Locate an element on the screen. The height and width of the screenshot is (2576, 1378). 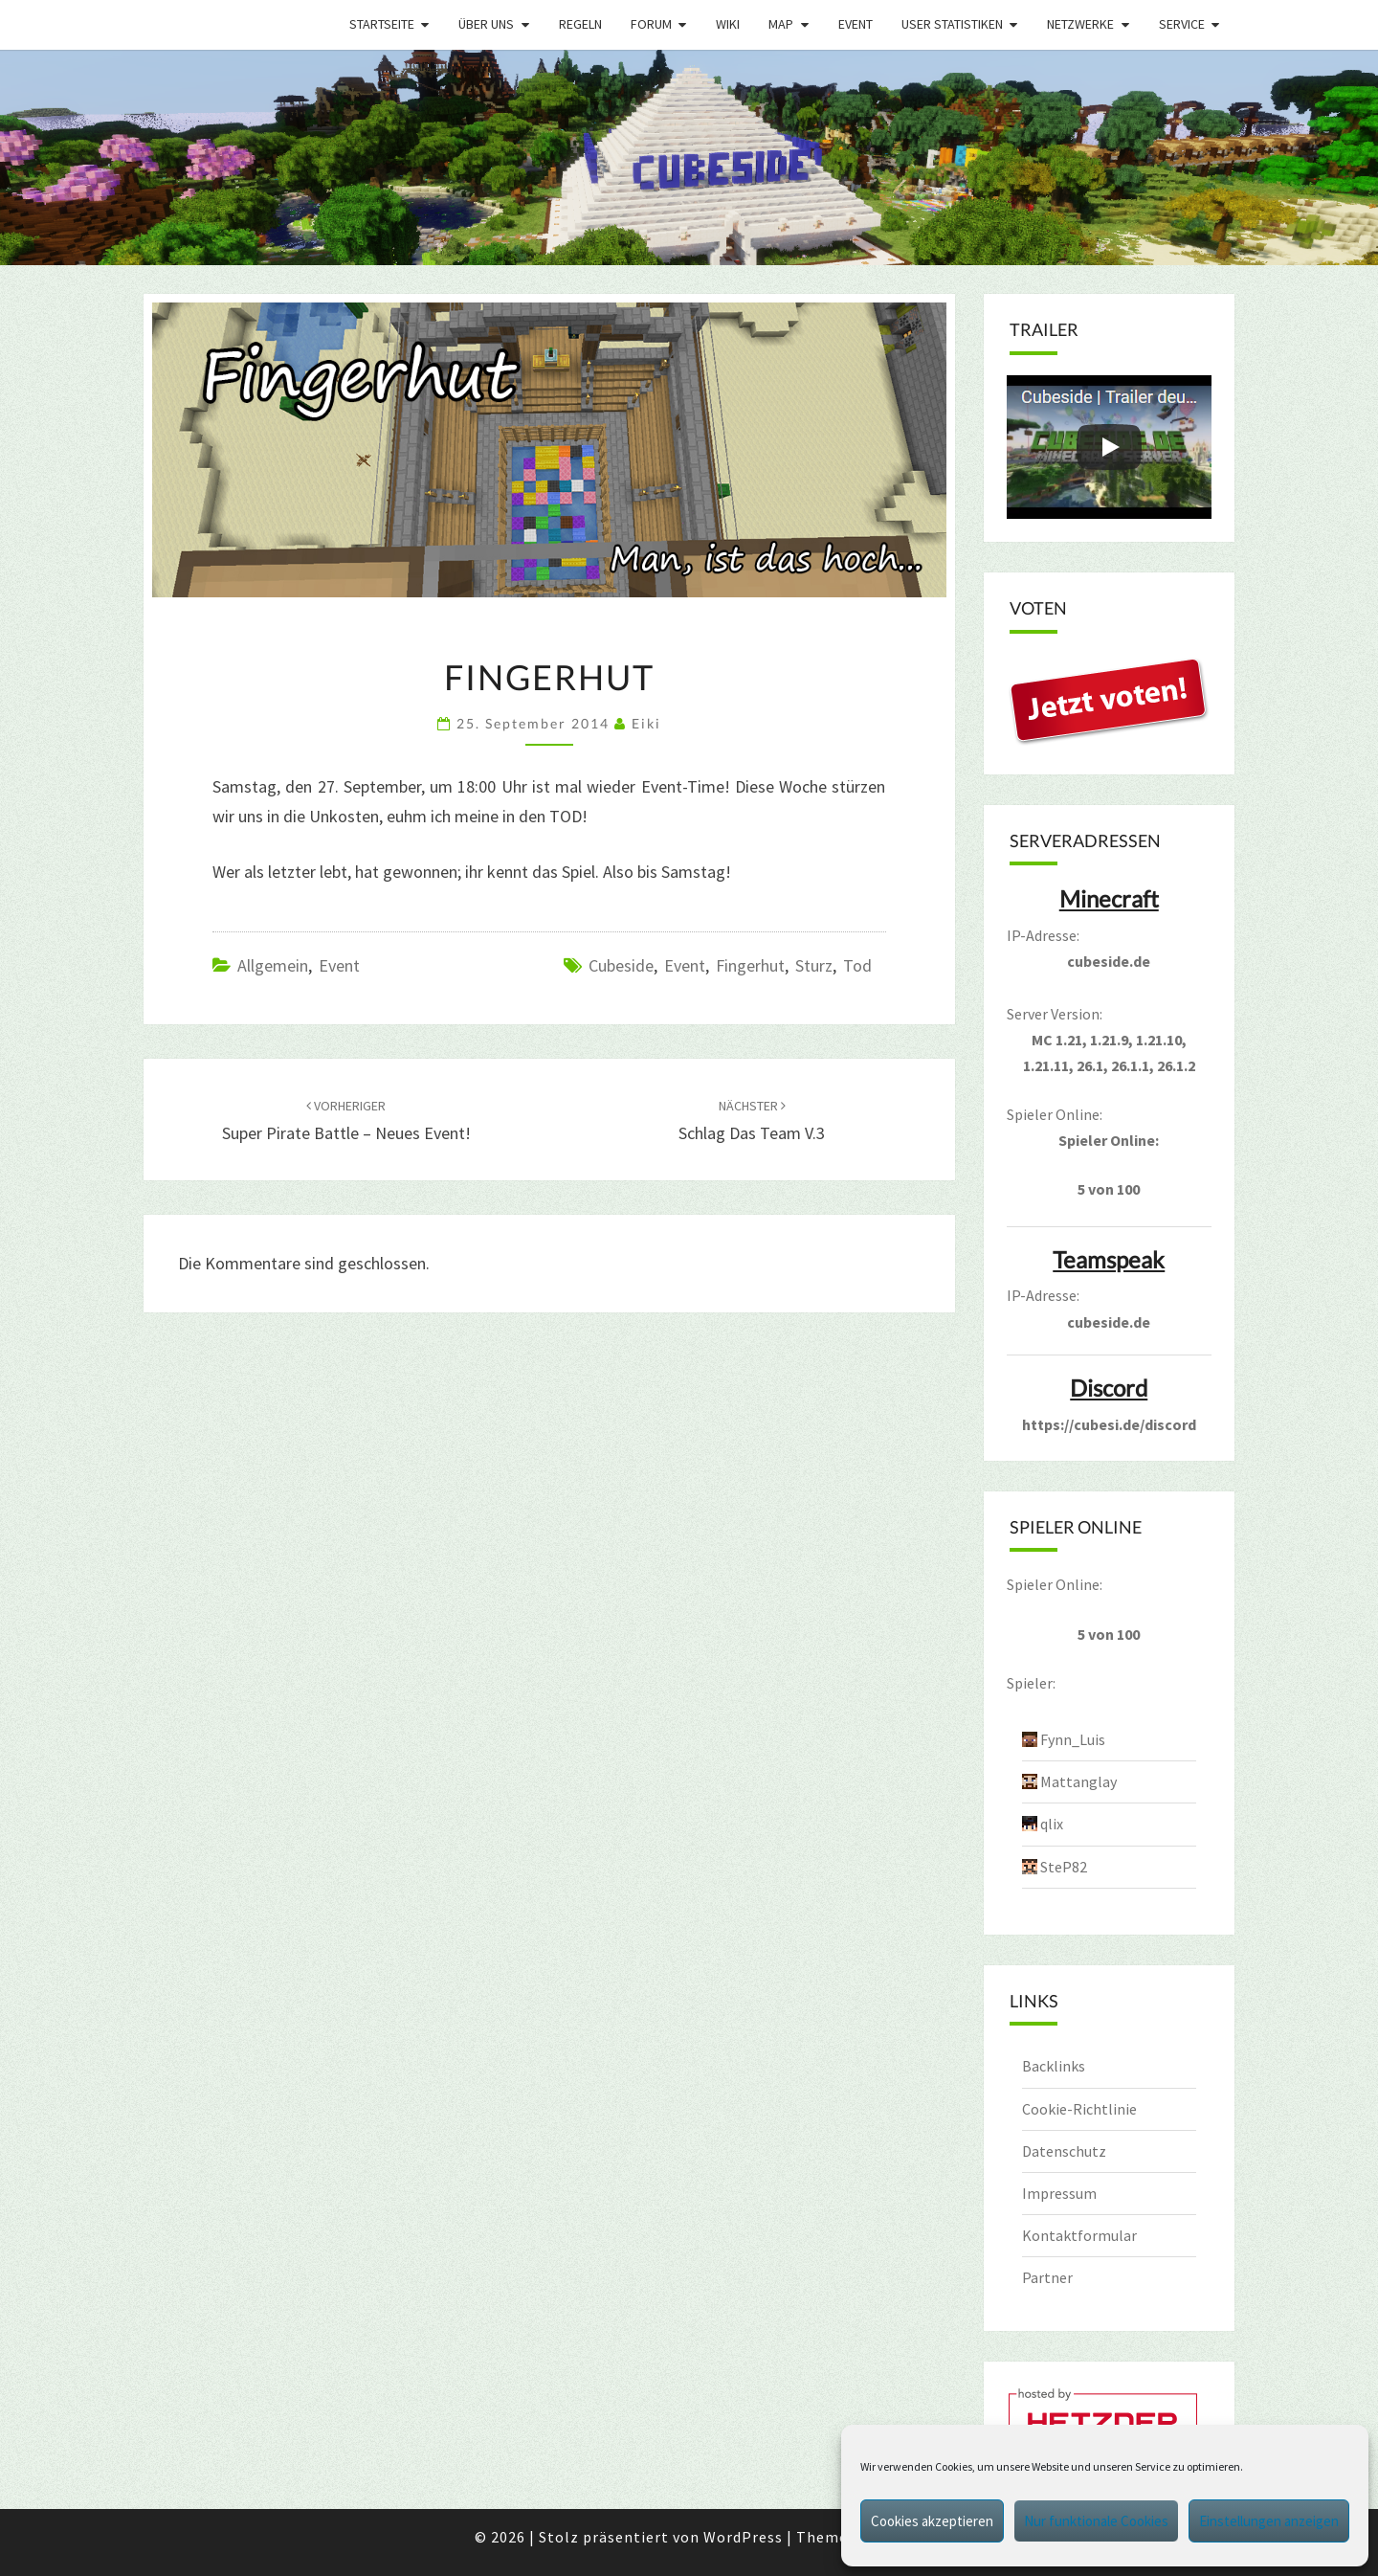
Kontaktformular is located at coordinates (1079, 2235).